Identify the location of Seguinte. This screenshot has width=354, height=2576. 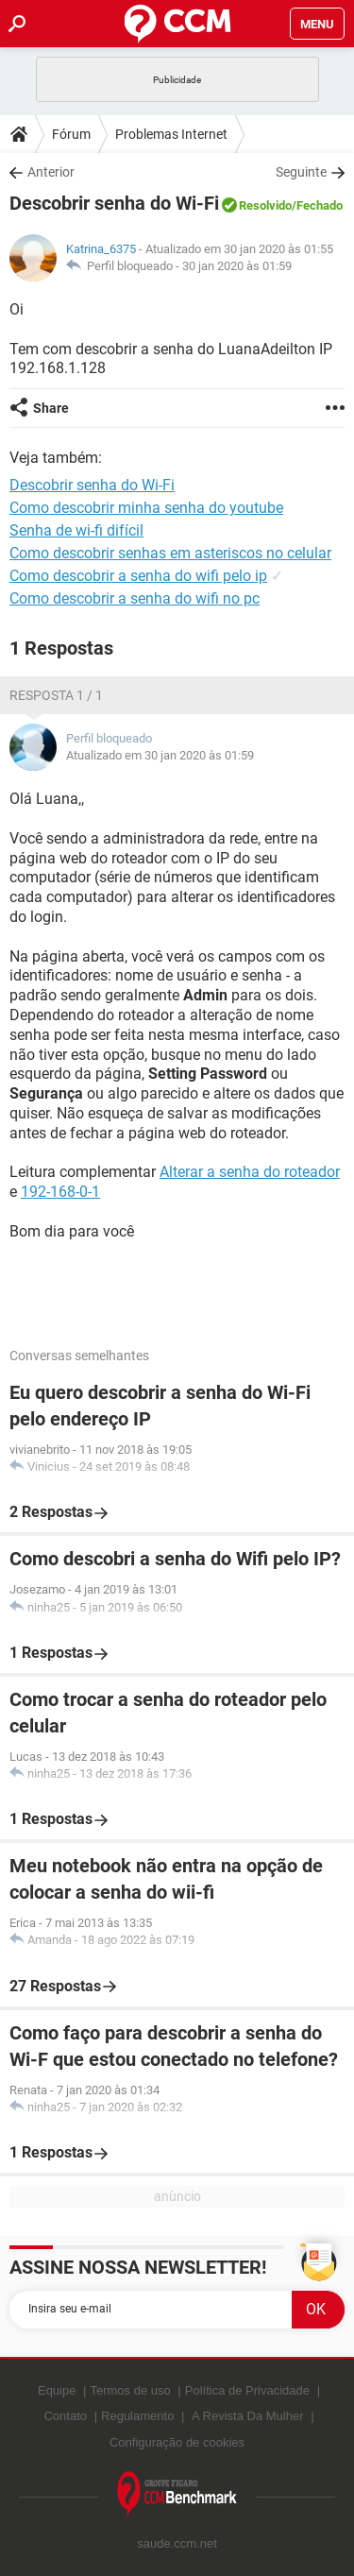
(301, 171).